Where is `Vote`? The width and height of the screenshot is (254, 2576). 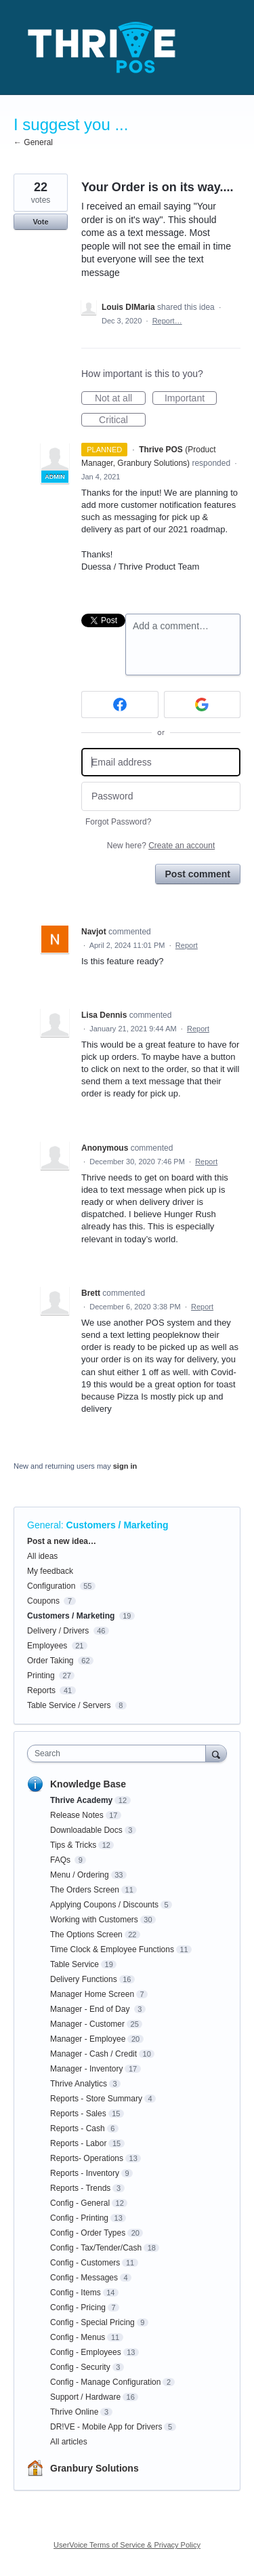
Vote is located at coordinates (40, 222).